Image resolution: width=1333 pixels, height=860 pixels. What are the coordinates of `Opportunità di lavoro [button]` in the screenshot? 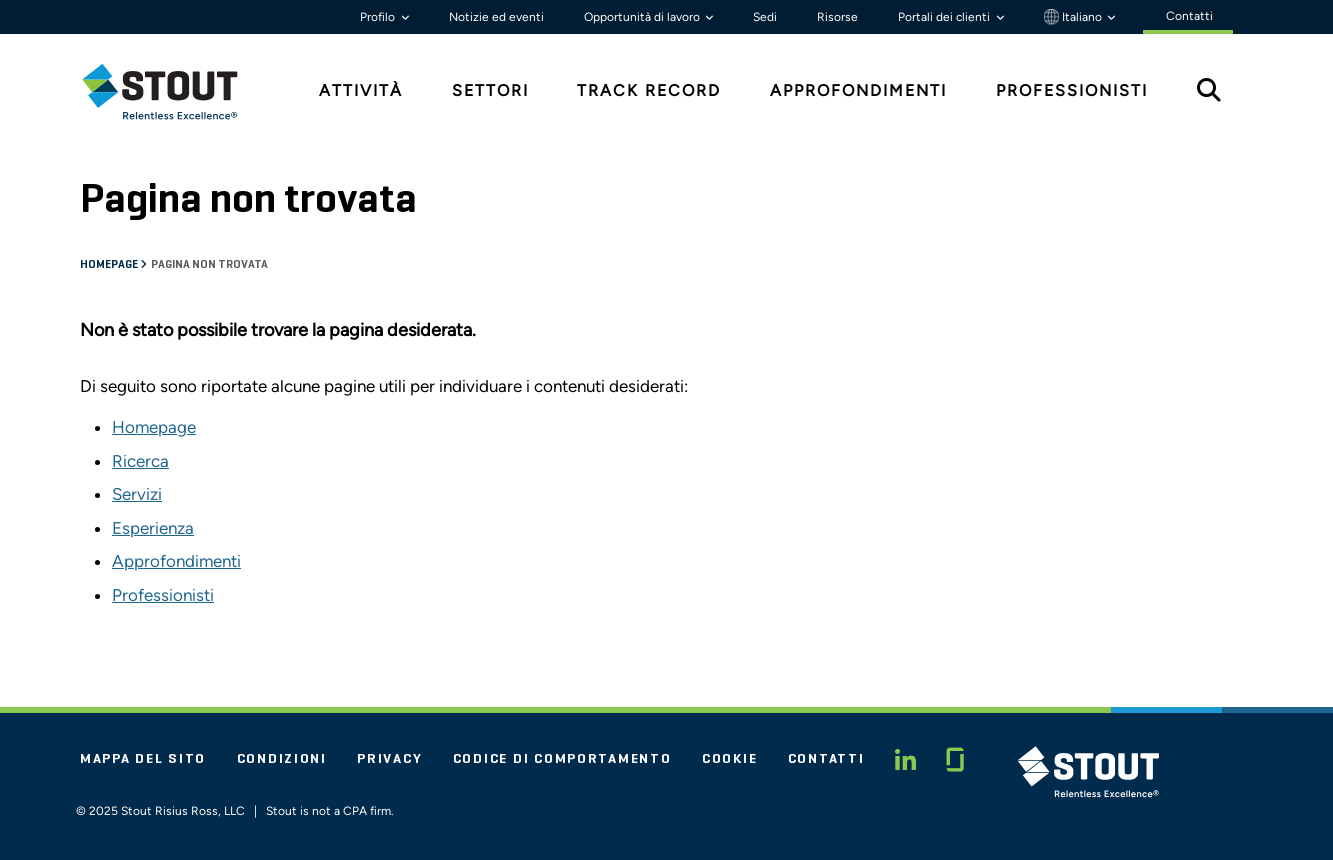 It's located at (643, 17).